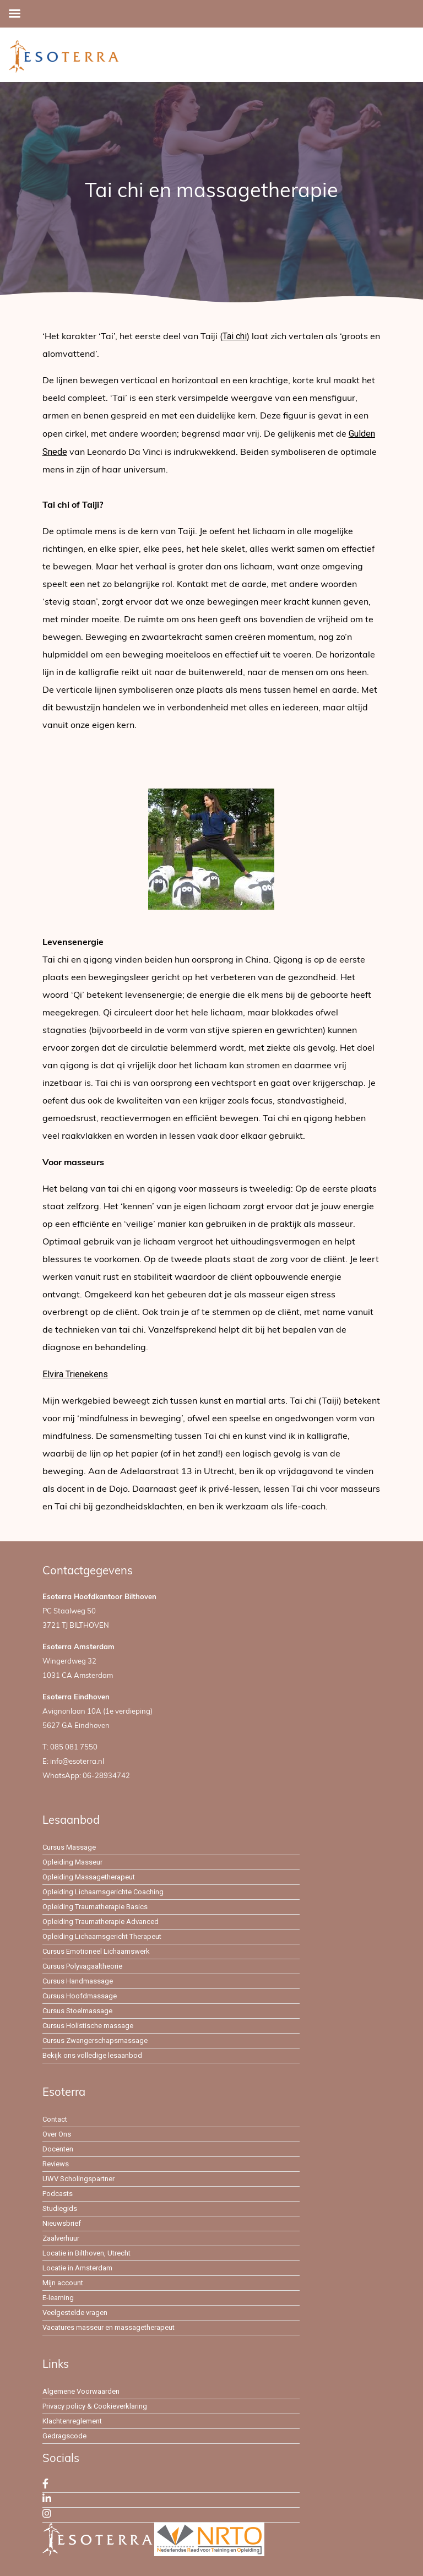 The width and height of the screenshot is (423, 2576). What do you see at coordinates (58, 2298) in the screenshot?
I see `E-learning` at bounding box center [58, 2298].